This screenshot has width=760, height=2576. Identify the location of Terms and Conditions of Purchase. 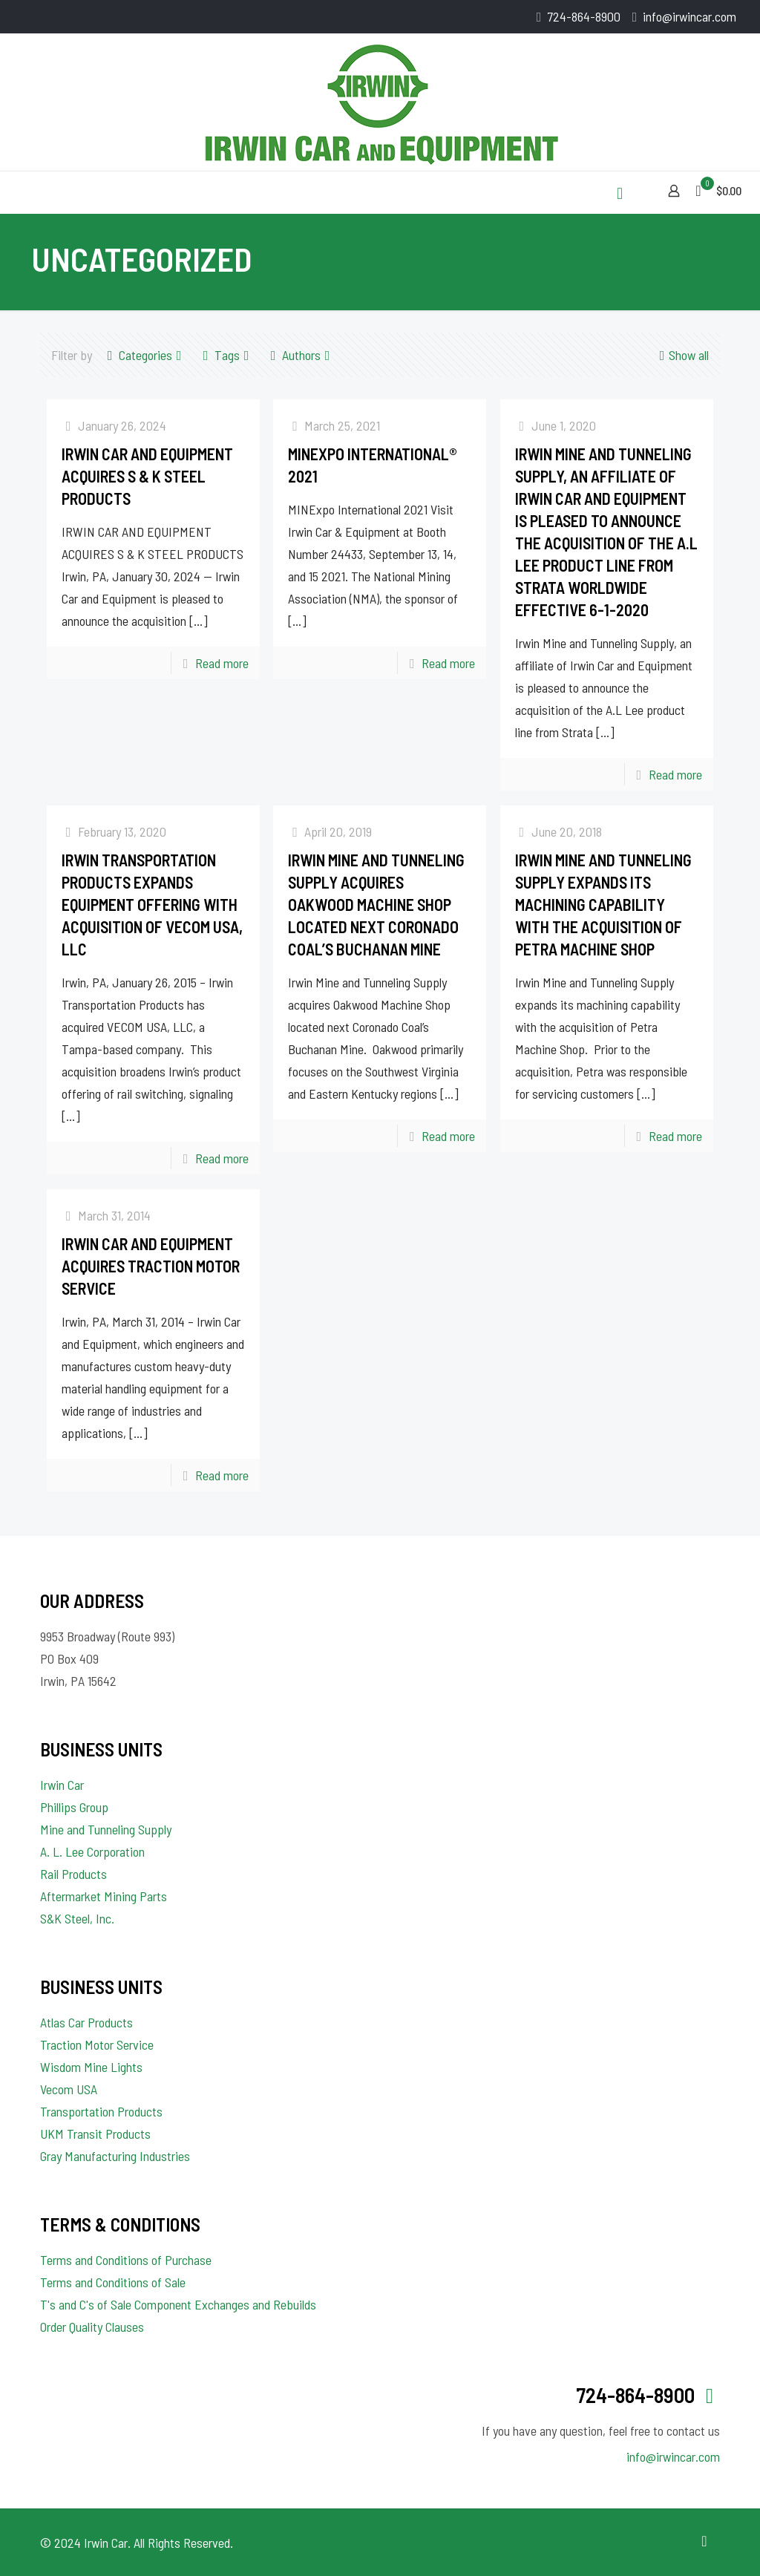
(126, 2260).